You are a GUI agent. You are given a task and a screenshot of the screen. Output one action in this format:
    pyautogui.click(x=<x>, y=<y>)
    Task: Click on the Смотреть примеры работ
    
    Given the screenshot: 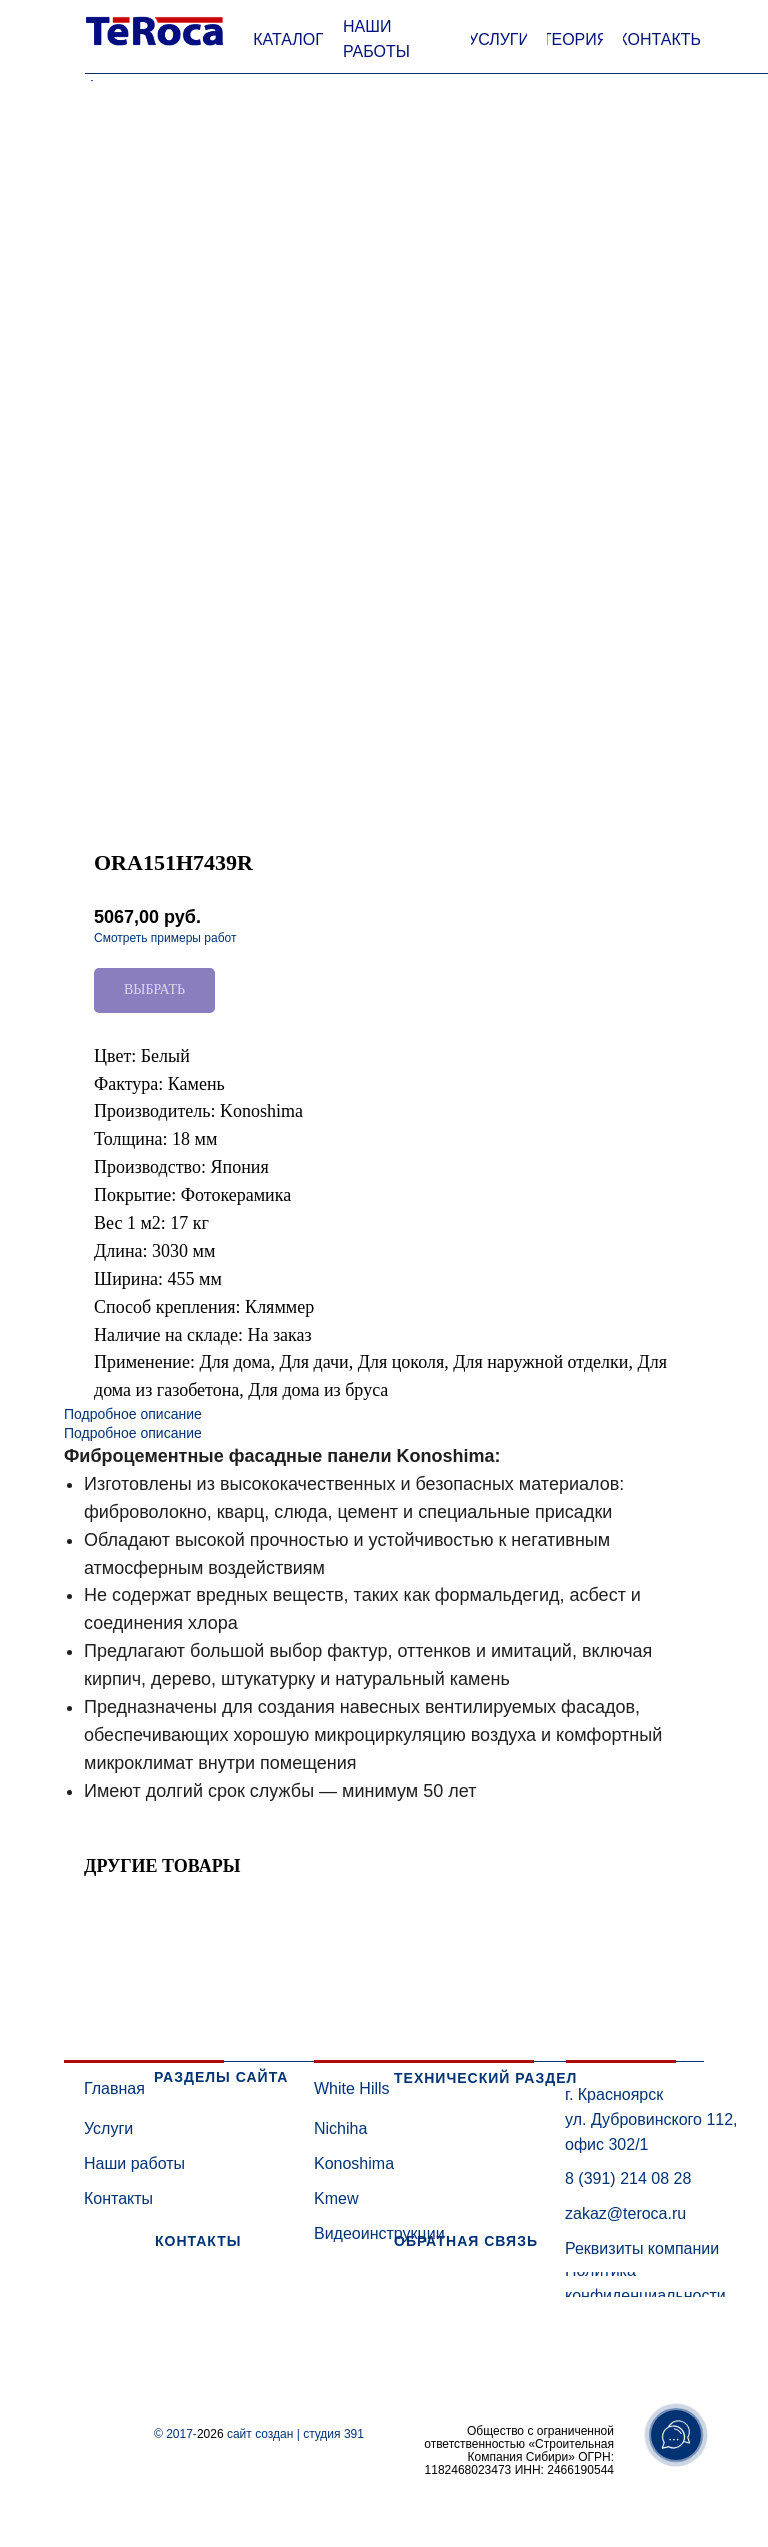 What is the action you would take?
    pyautogui.click(x=165, y=938)
    